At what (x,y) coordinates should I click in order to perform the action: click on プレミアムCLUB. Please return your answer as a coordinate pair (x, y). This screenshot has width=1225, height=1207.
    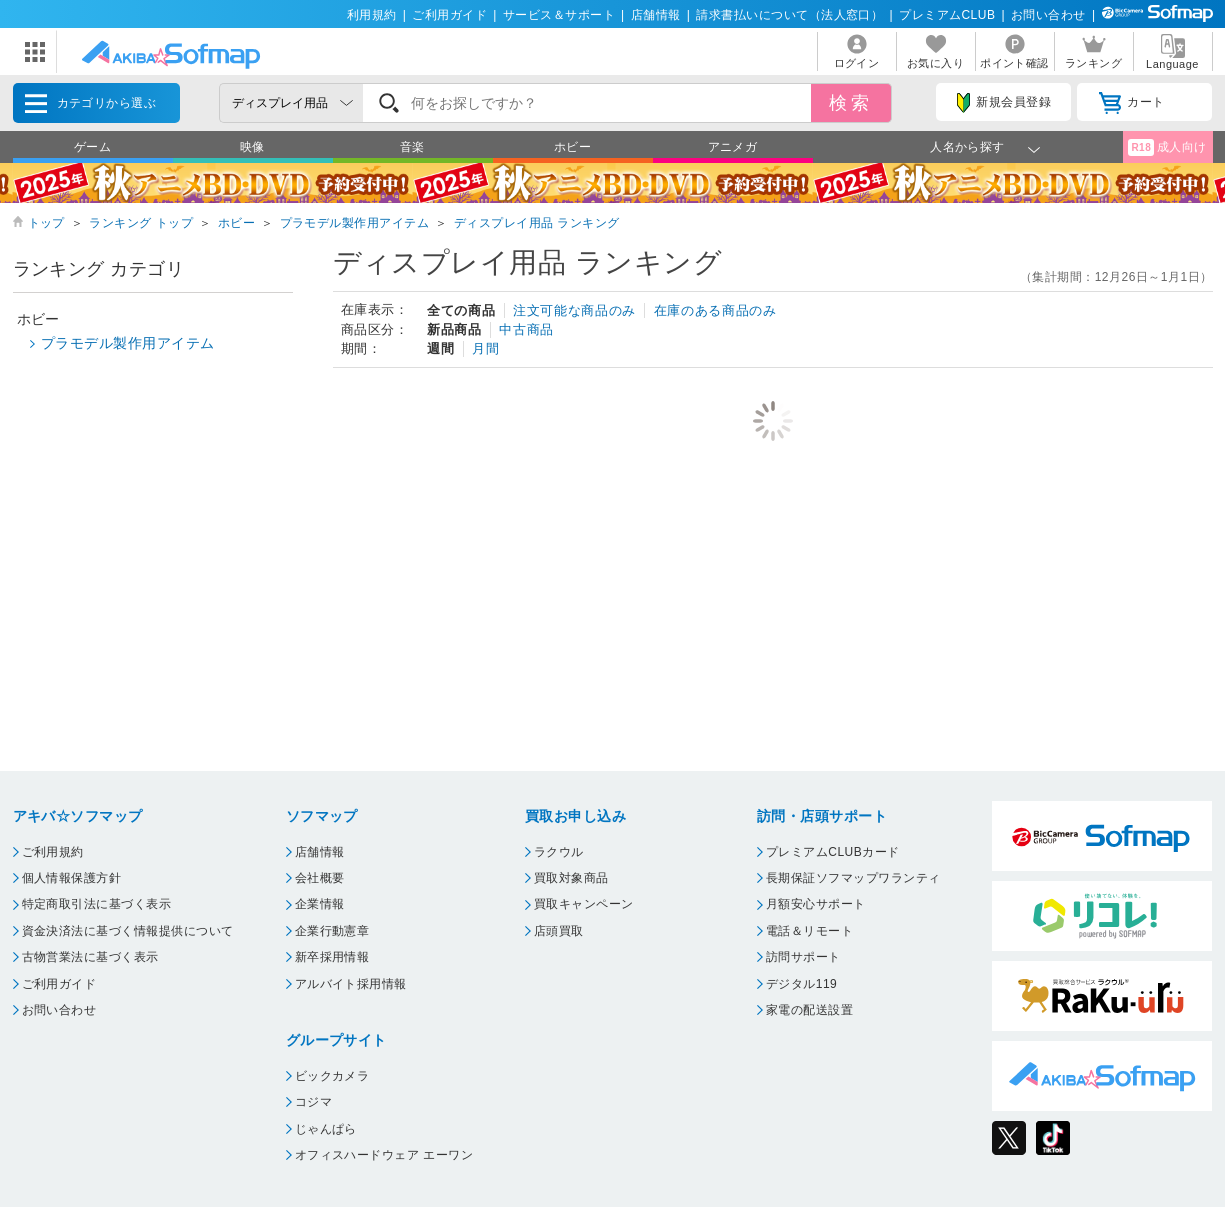
    Looking at the image, I should click on (947, 15).